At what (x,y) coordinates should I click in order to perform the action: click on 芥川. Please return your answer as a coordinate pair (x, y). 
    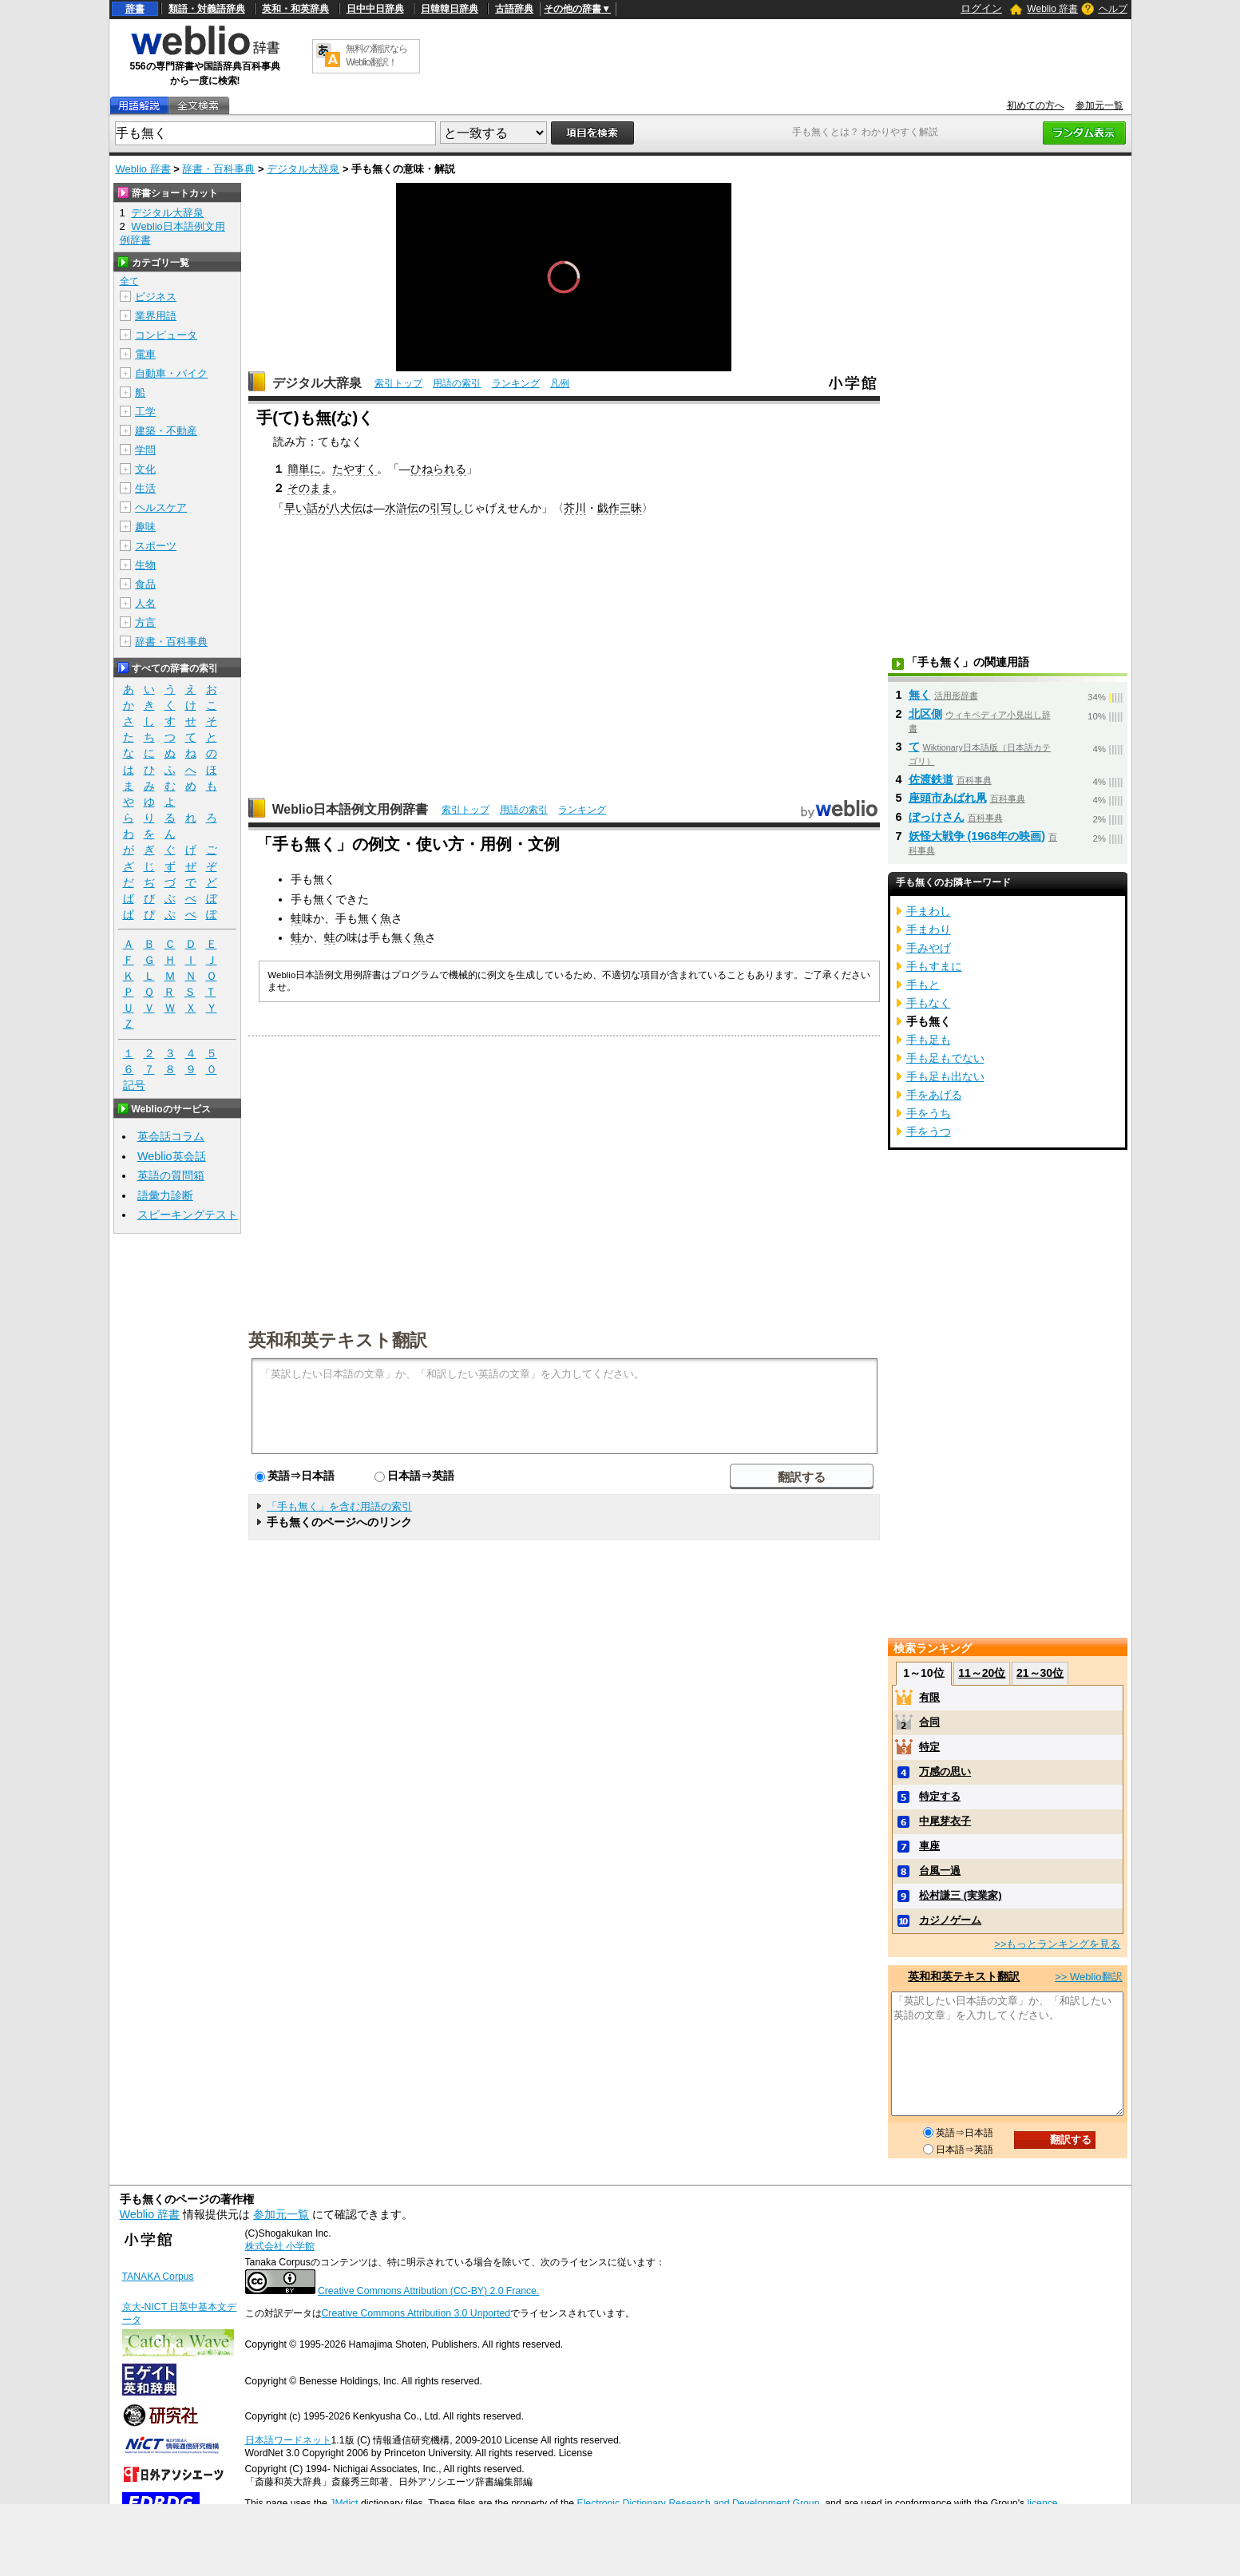
    Looking at the image, I should click on (575, 507).